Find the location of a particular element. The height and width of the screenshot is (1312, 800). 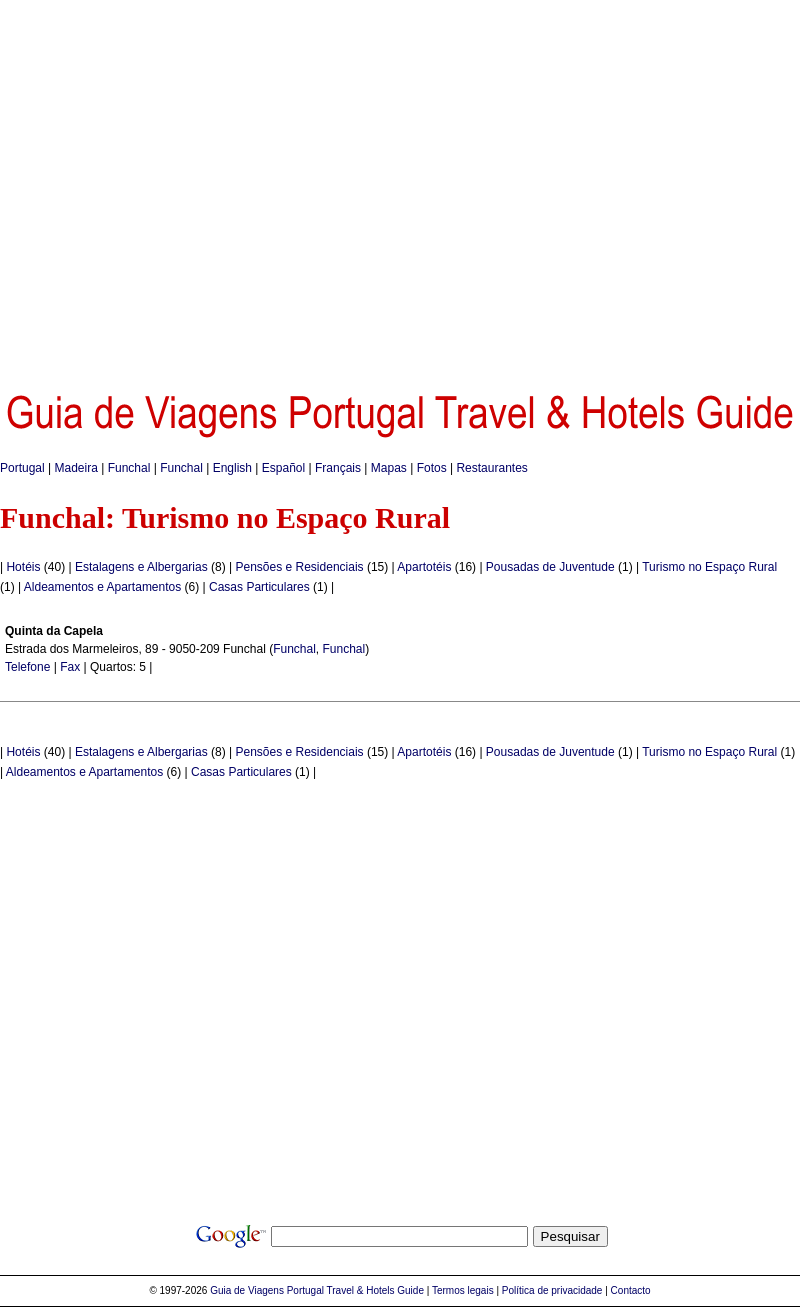

Pousadas de Juventude is located at coordinates (550, 567).